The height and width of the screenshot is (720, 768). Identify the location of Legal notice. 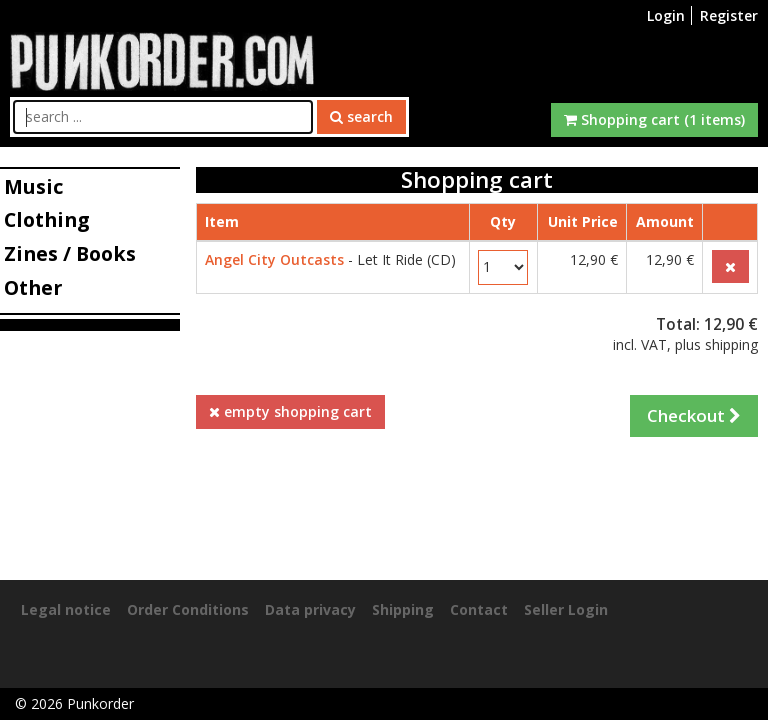
(66, 609).